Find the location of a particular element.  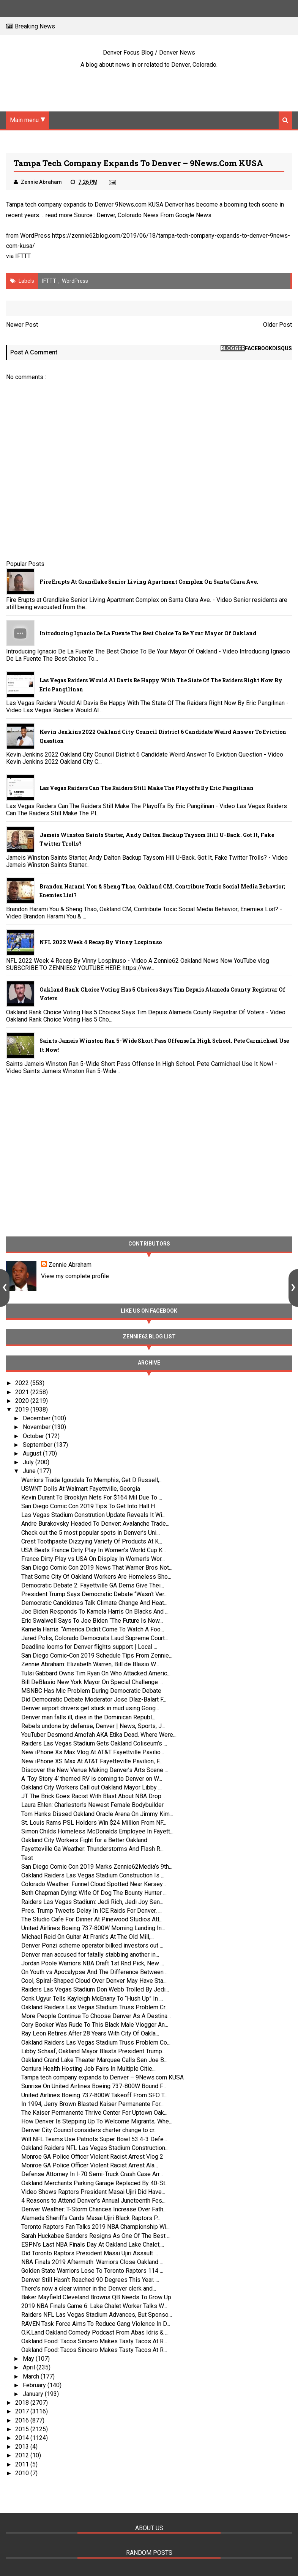

Las Vegas Raiders Can The Raiders Still Make The Playoffs By Eric Pangilinan is located at coordinates (146, 787).